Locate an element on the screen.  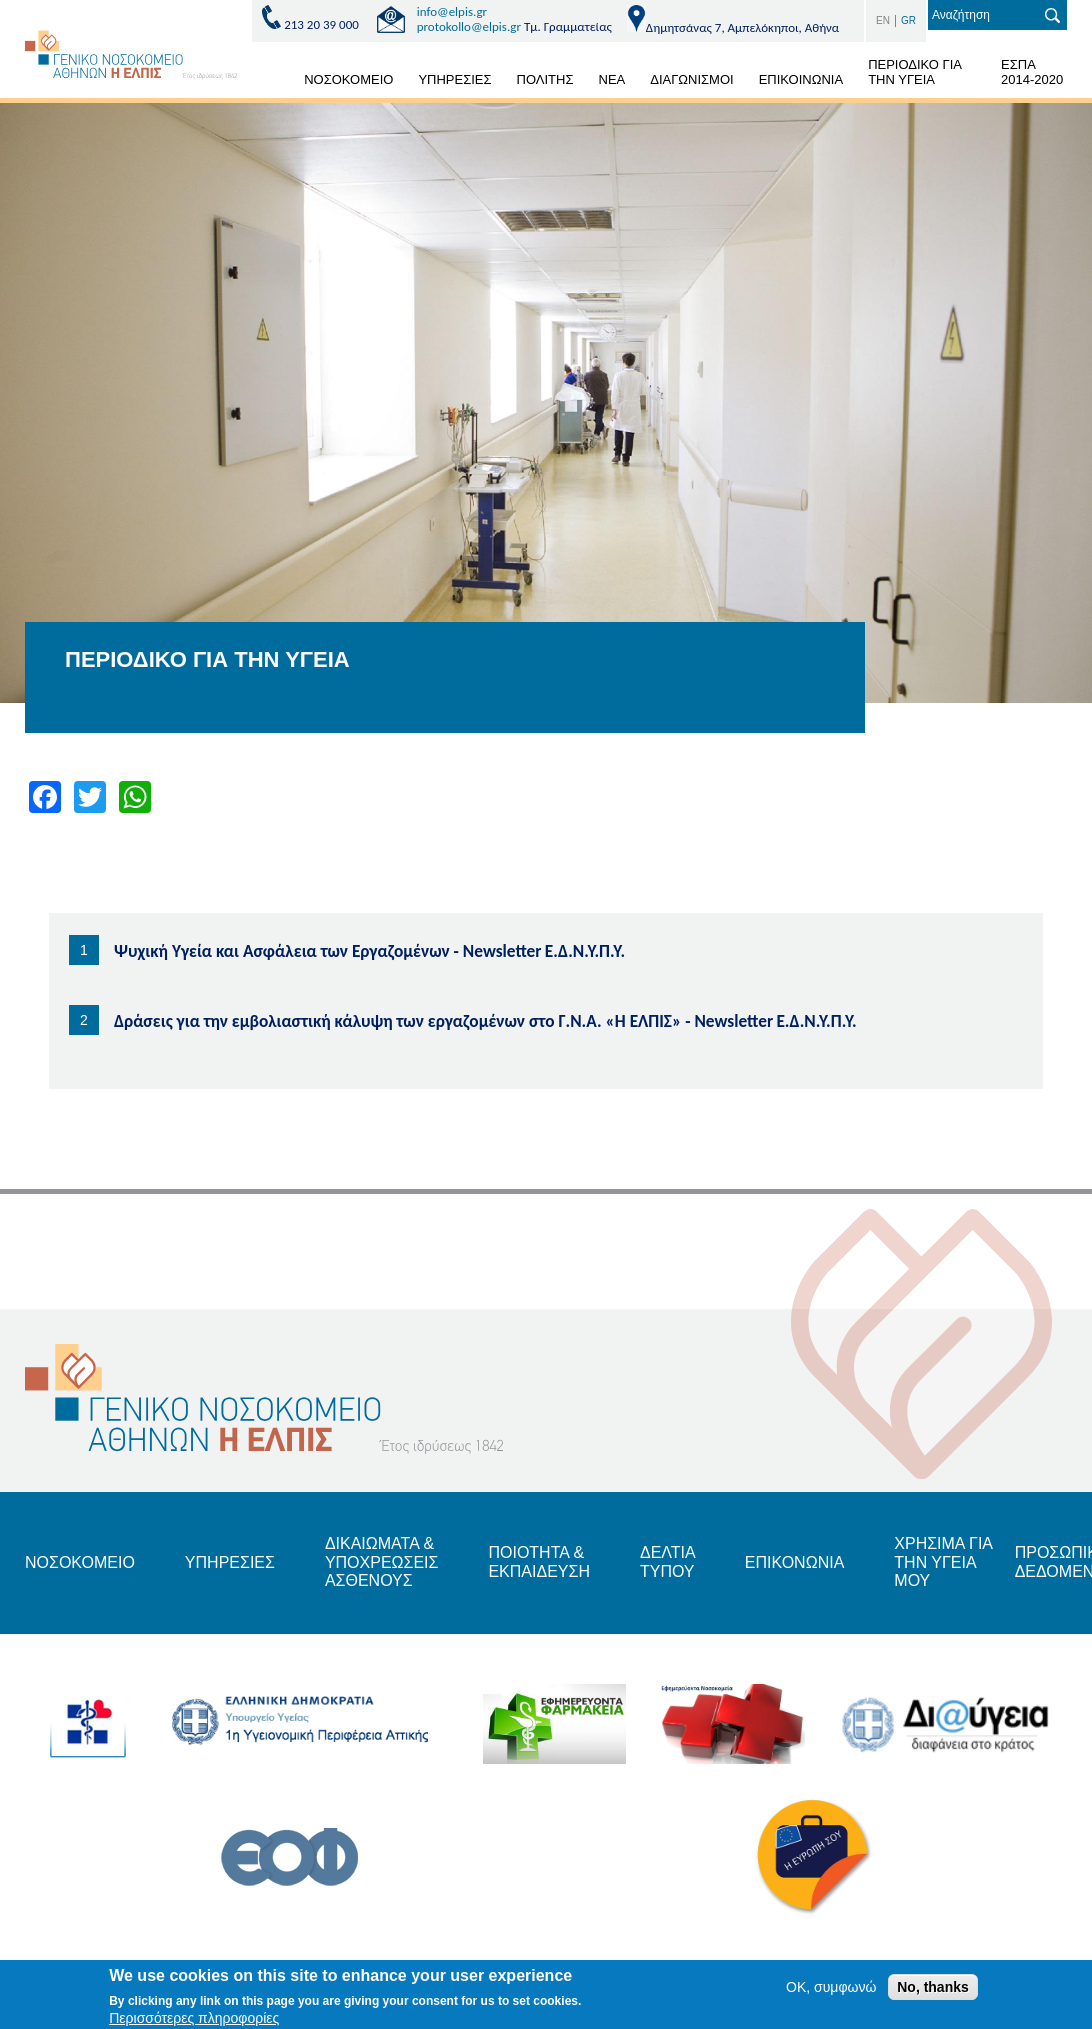
Περισσότερες πληροφορίες is located at coordinates (194, 2019).